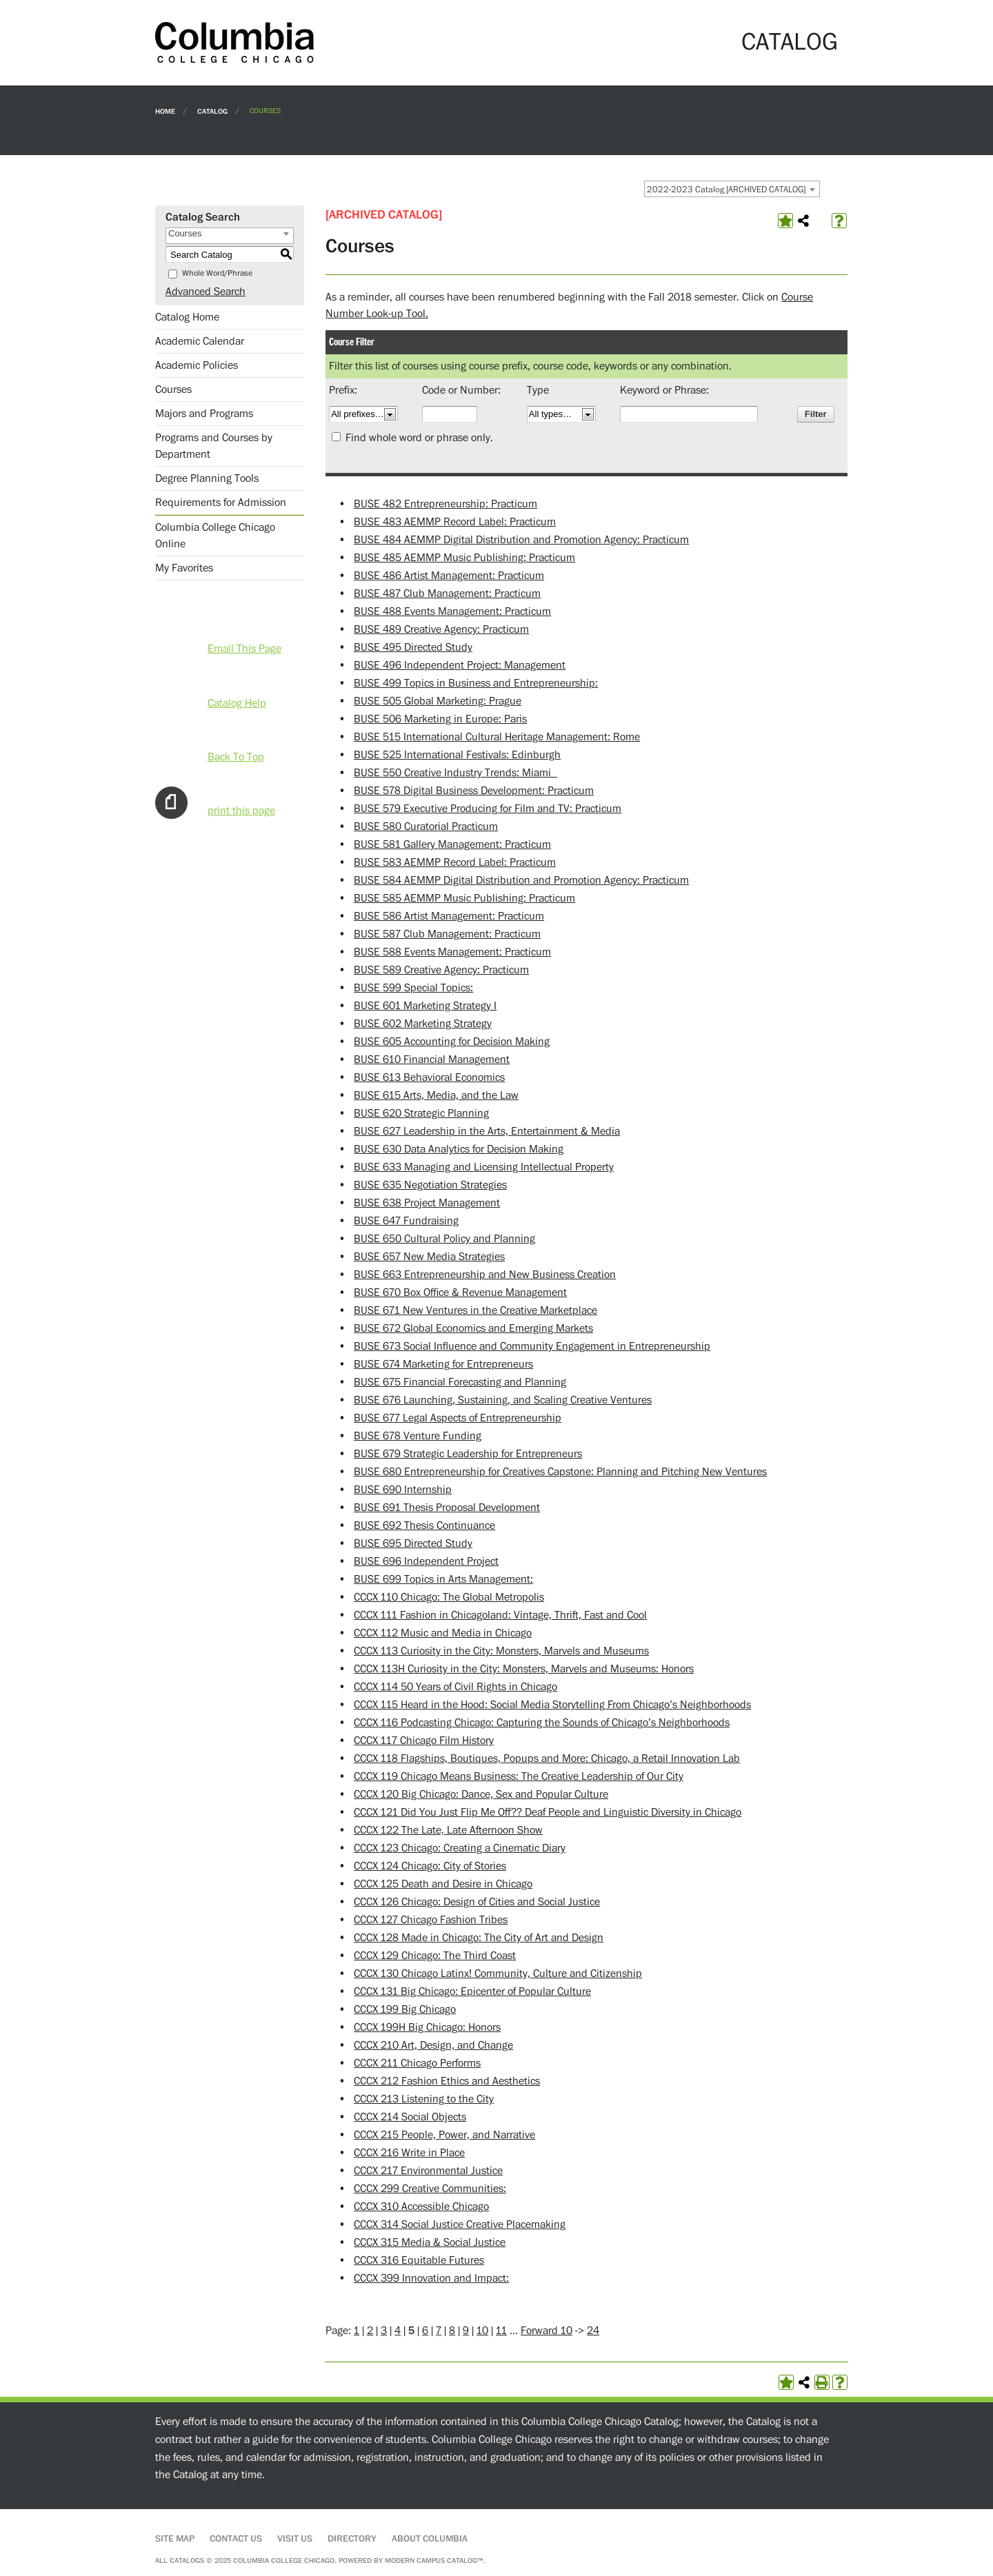  What do you see at coordinates (236, 2539) in the screenshot?
I see `Contact Us` at bounding box center [236, 2539].